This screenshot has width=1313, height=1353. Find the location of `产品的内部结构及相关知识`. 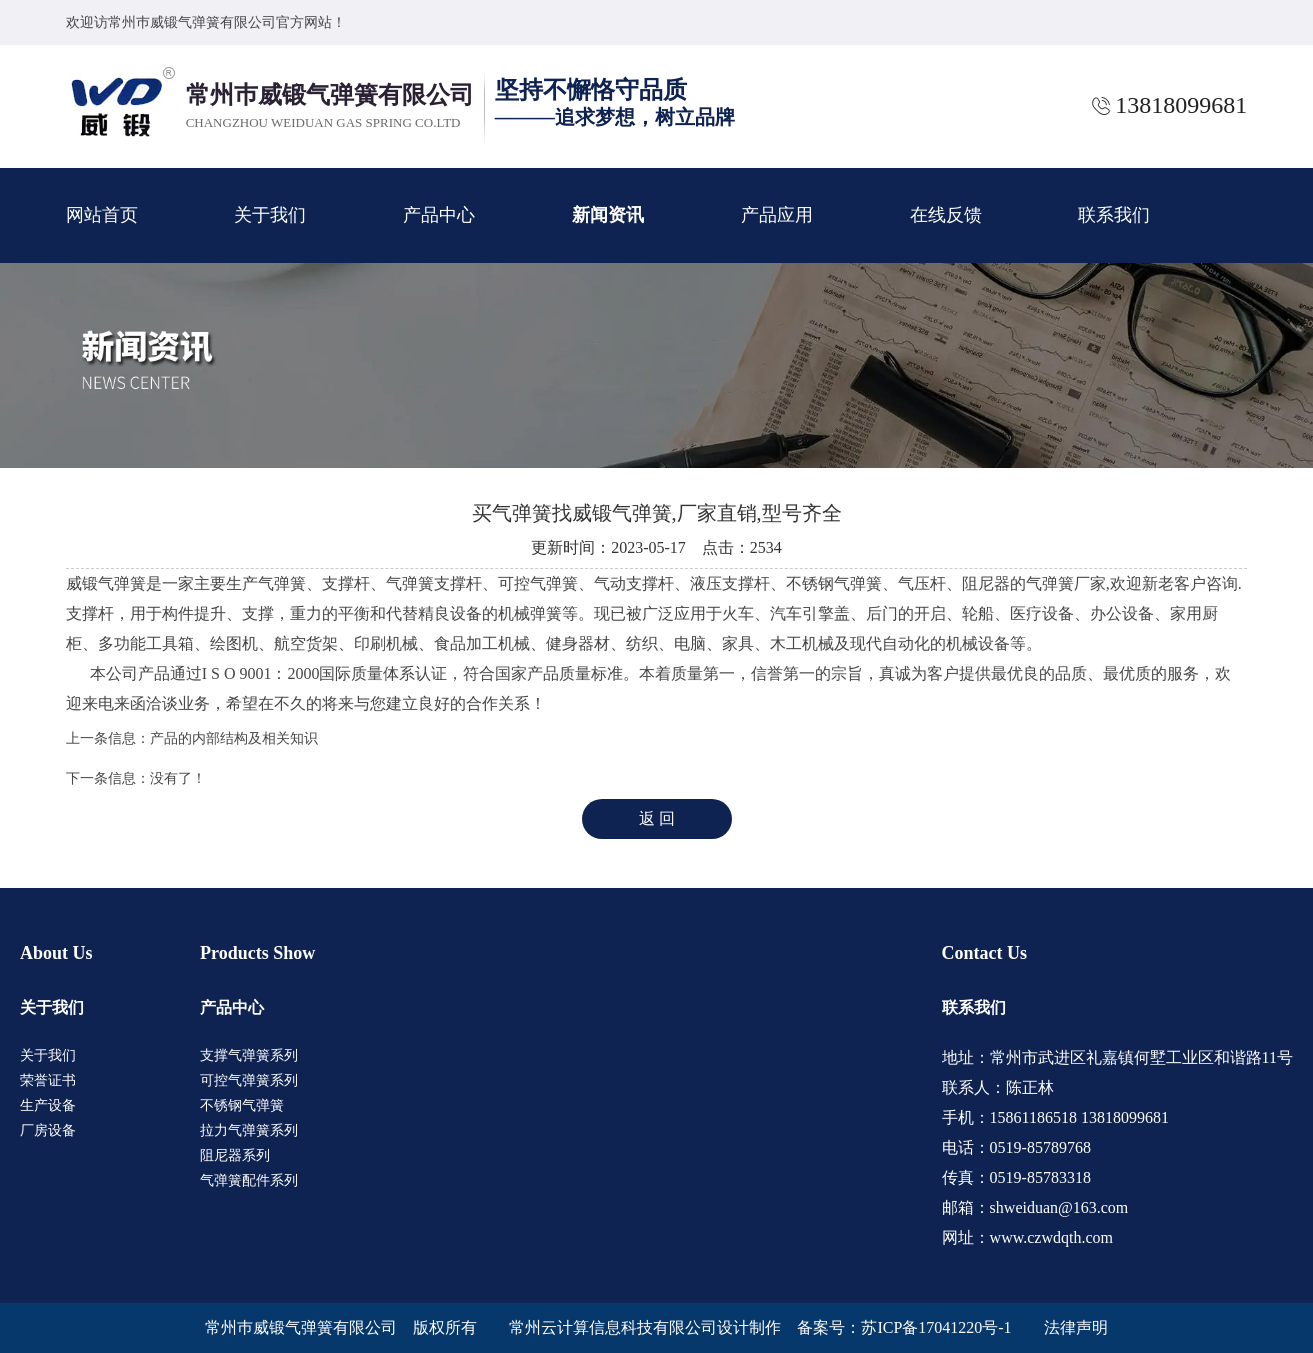

产品的内部结构及相关知识 is located at coordinates (234, 738).